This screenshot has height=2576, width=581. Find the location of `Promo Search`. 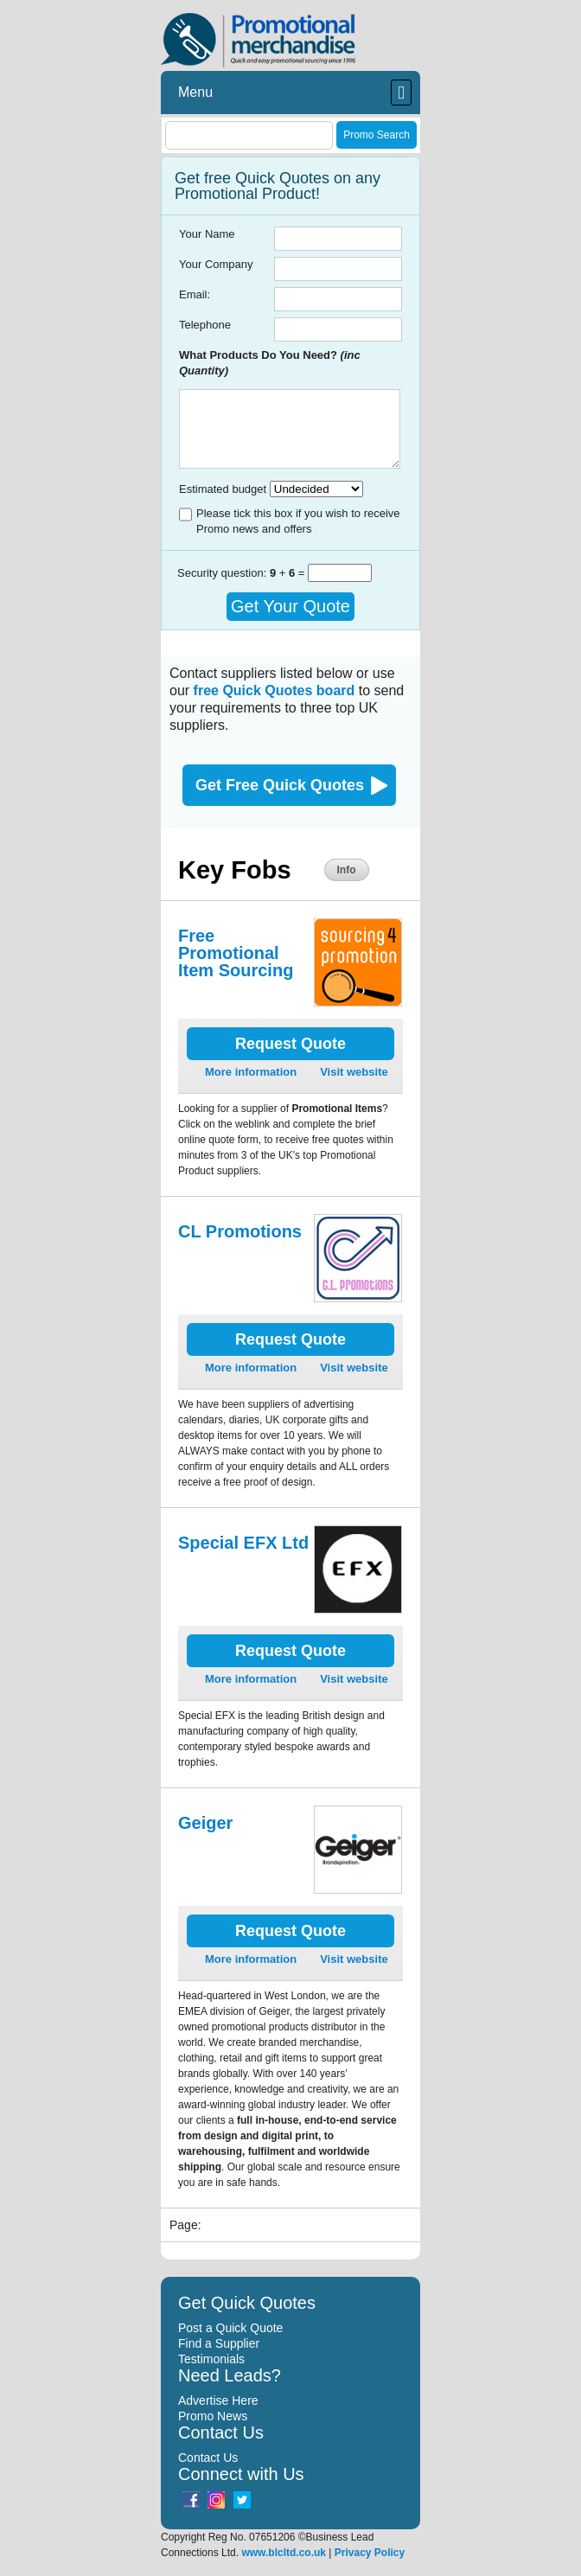

Promo Search is located at coordinates (376, 135).